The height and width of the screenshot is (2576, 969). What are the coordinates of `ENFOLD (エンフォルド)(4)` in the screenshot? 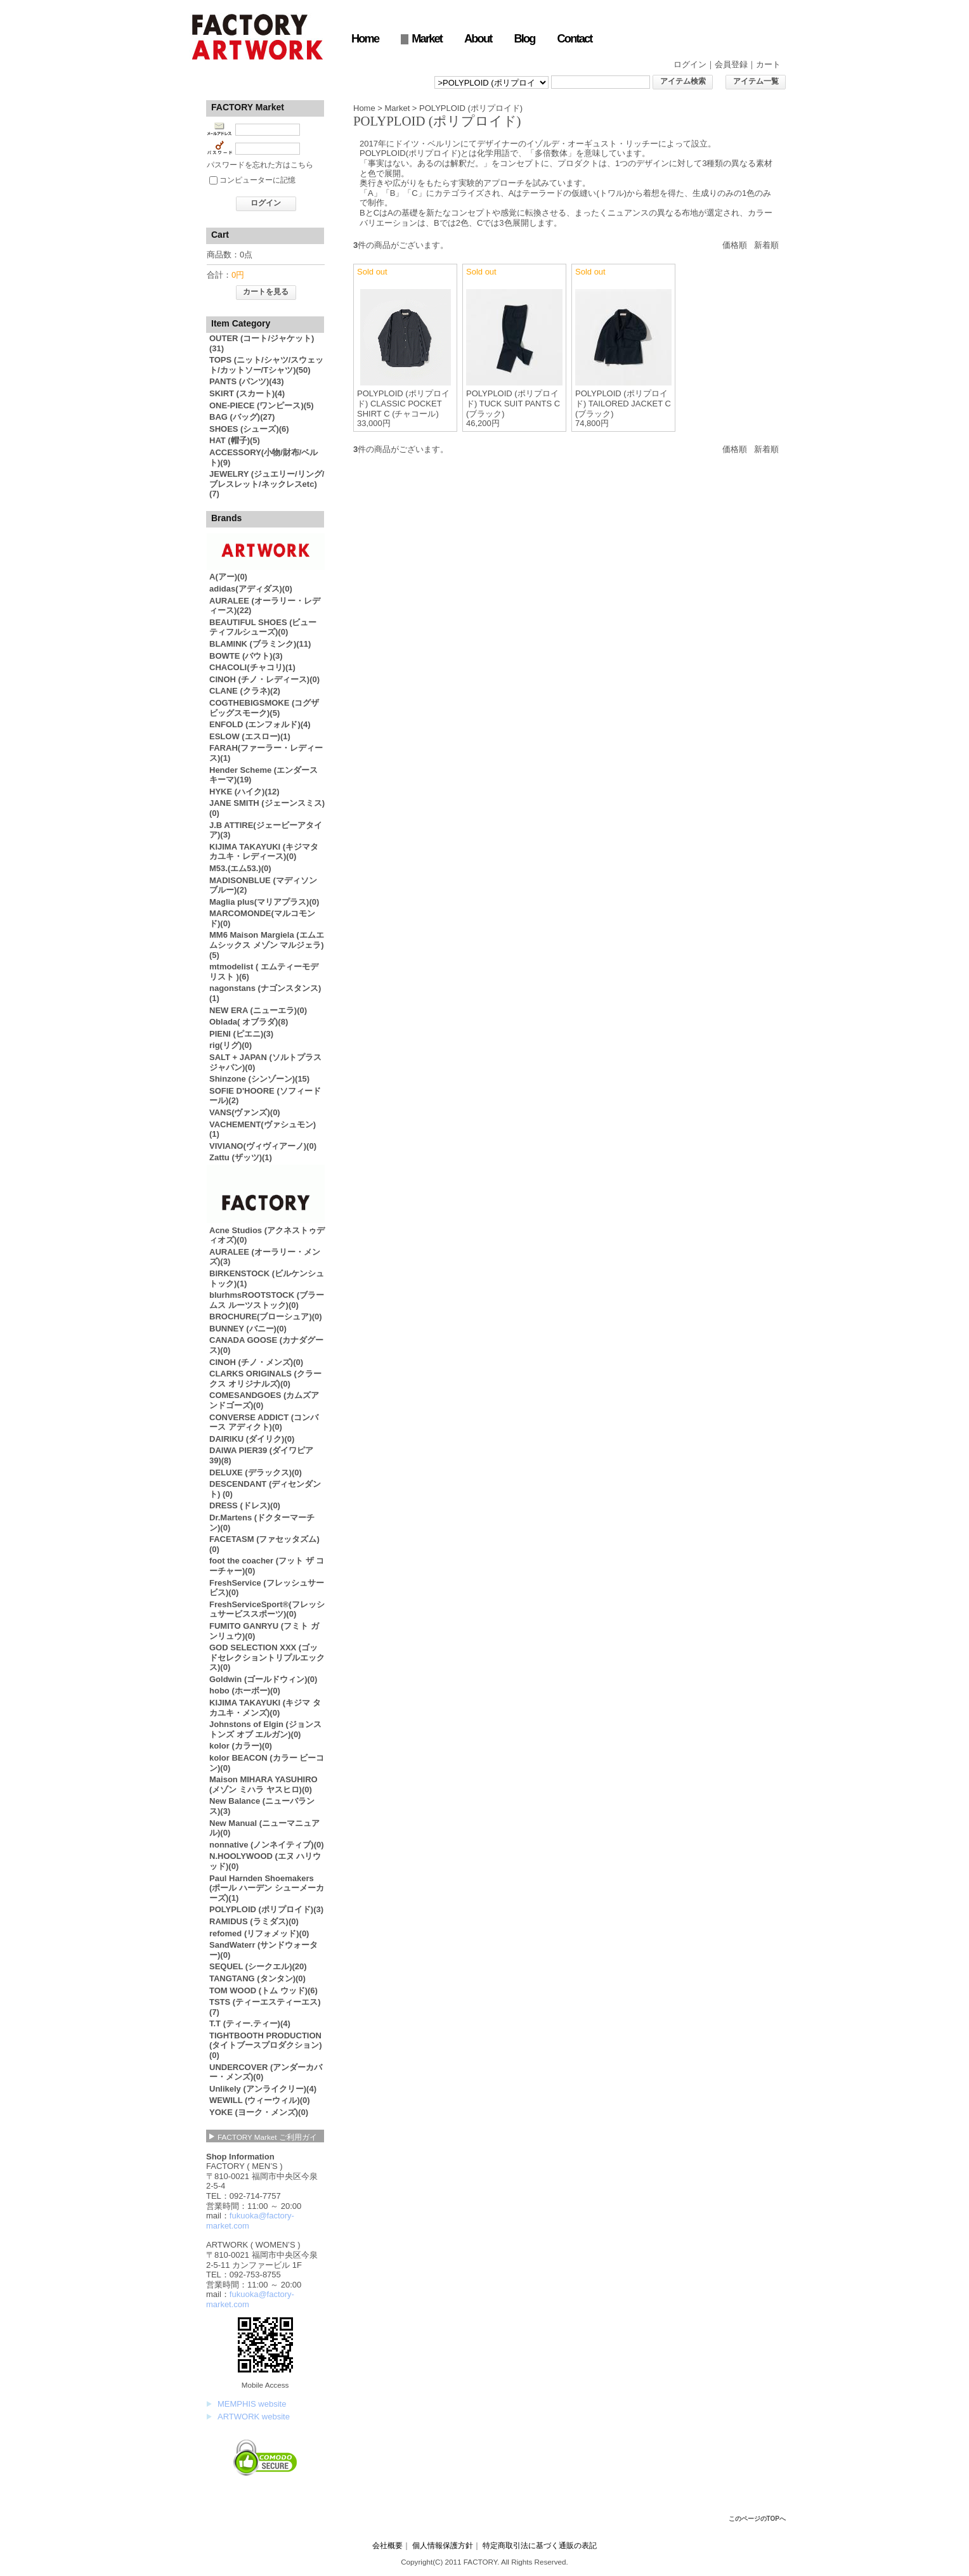 It's located at (260, 724).